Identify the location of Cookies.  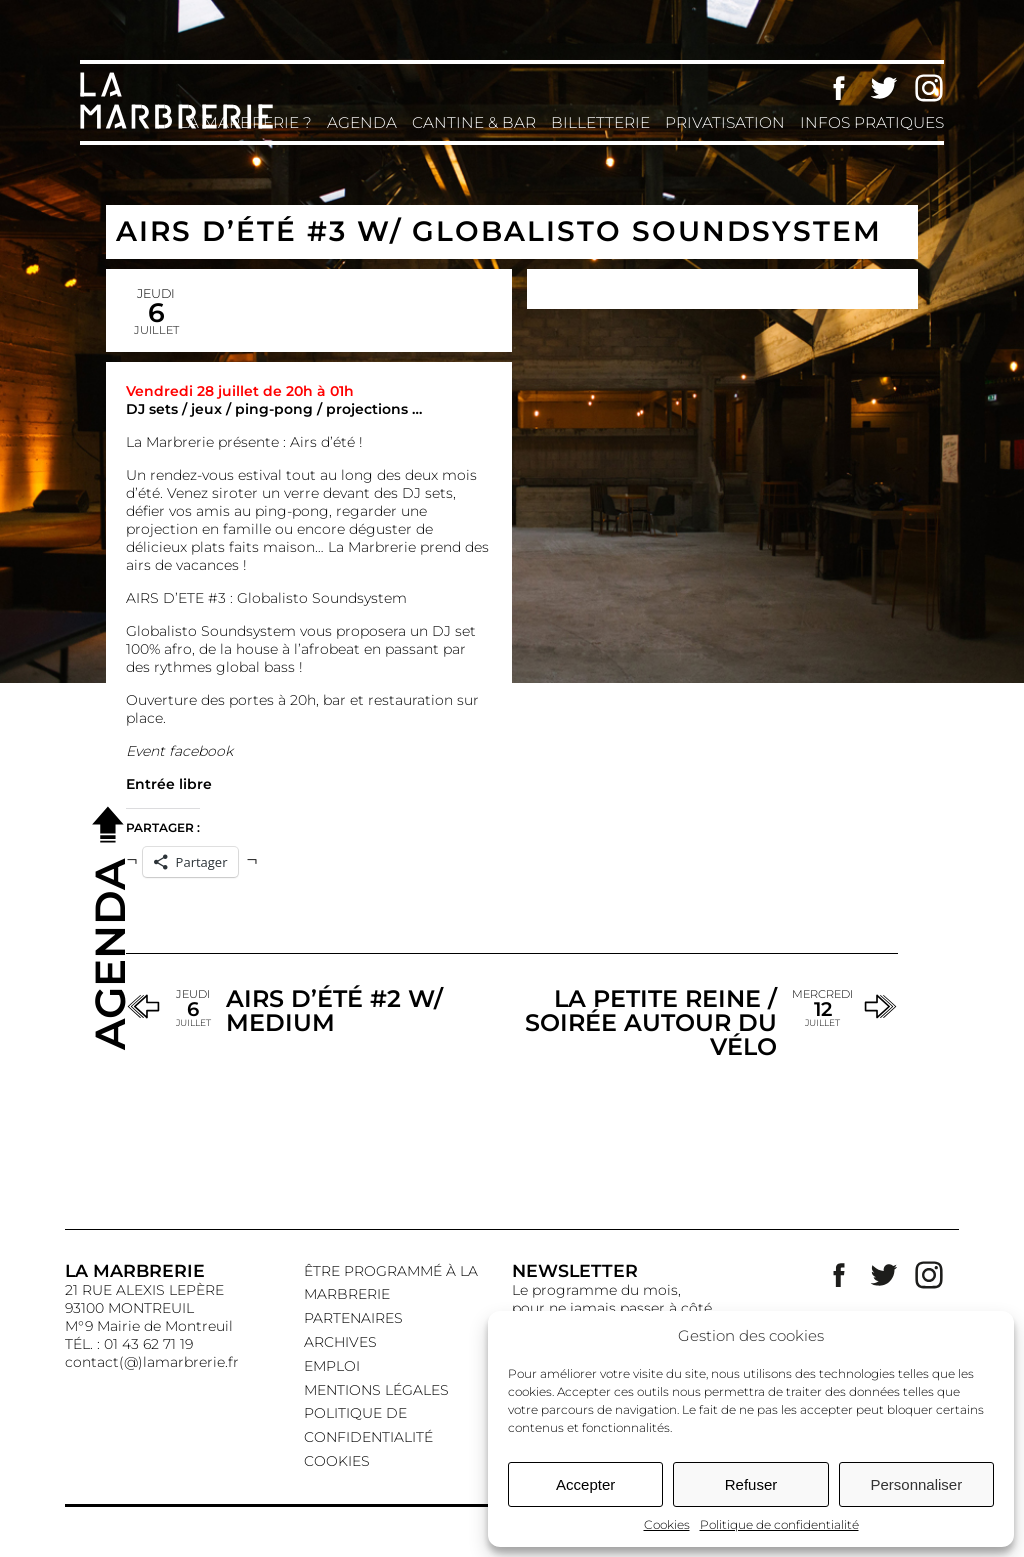
(667, 1524).